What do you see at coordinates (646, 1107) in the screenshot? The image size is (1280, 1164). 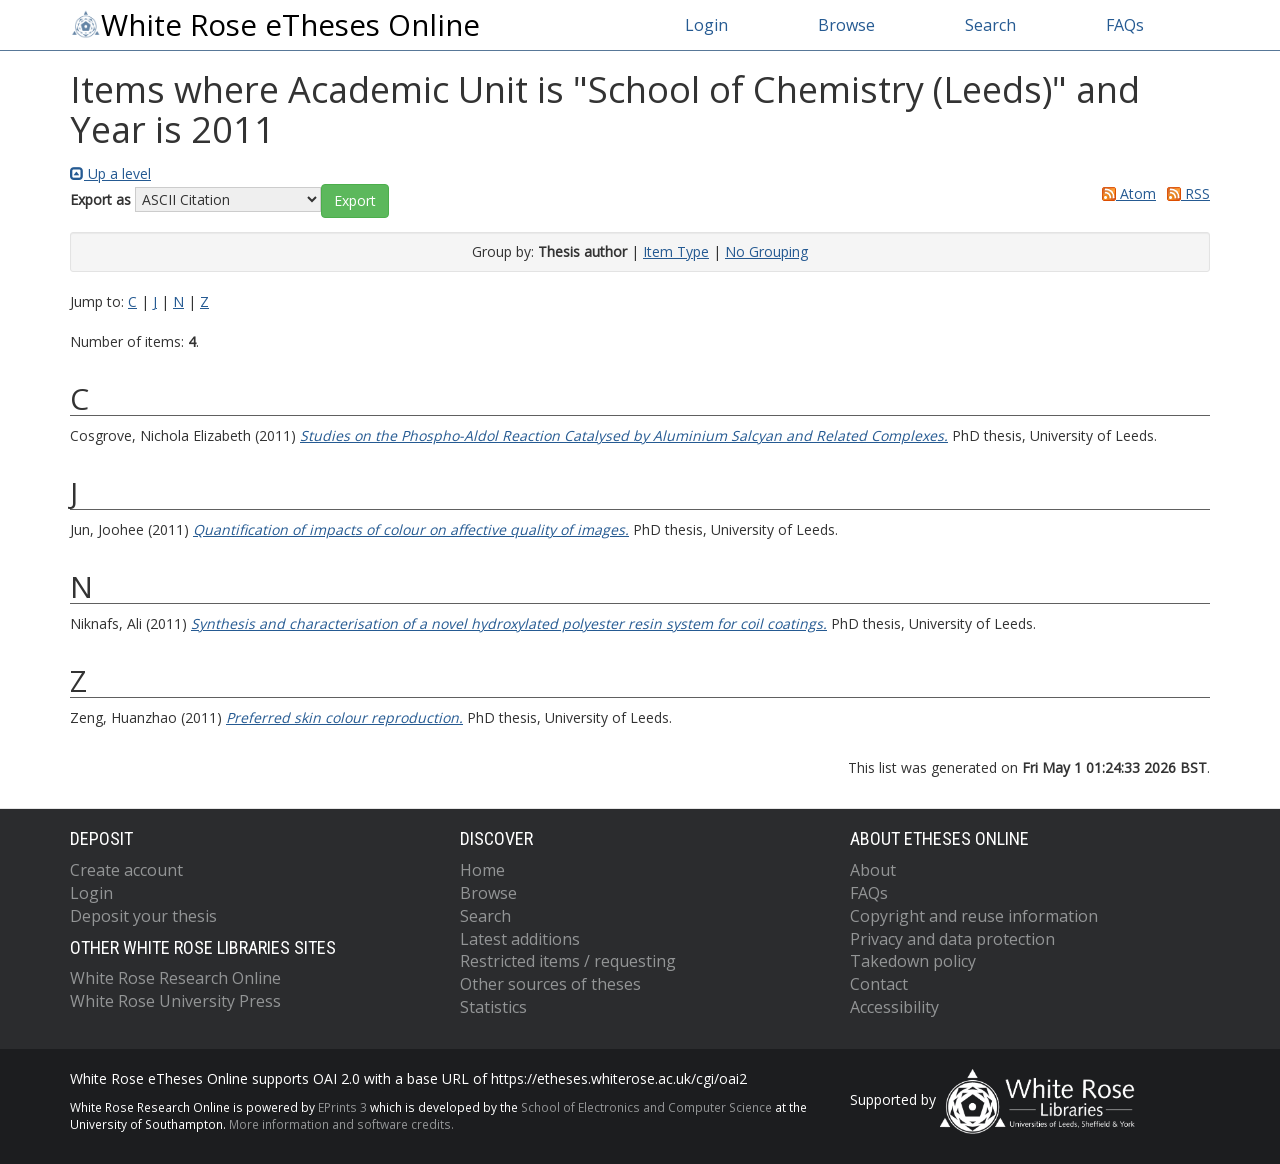 I see `School of Electronics and Computer Science` at bounding box center [646, 1107].